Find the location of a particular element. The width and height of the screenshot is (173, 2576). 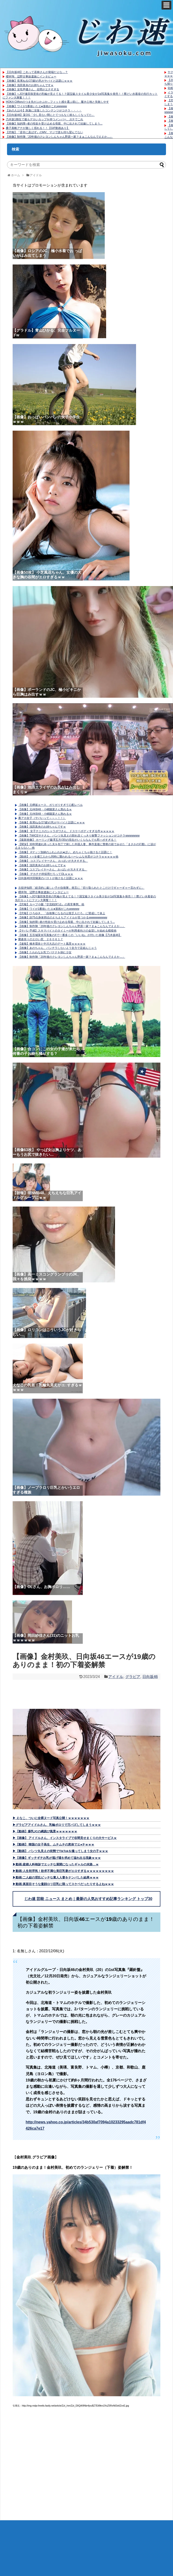

【画像】制作陣「20年後のクレヨンしんちゃん野原一家？まぁこんなんでええか…」 is located at coordinates (59, 136).